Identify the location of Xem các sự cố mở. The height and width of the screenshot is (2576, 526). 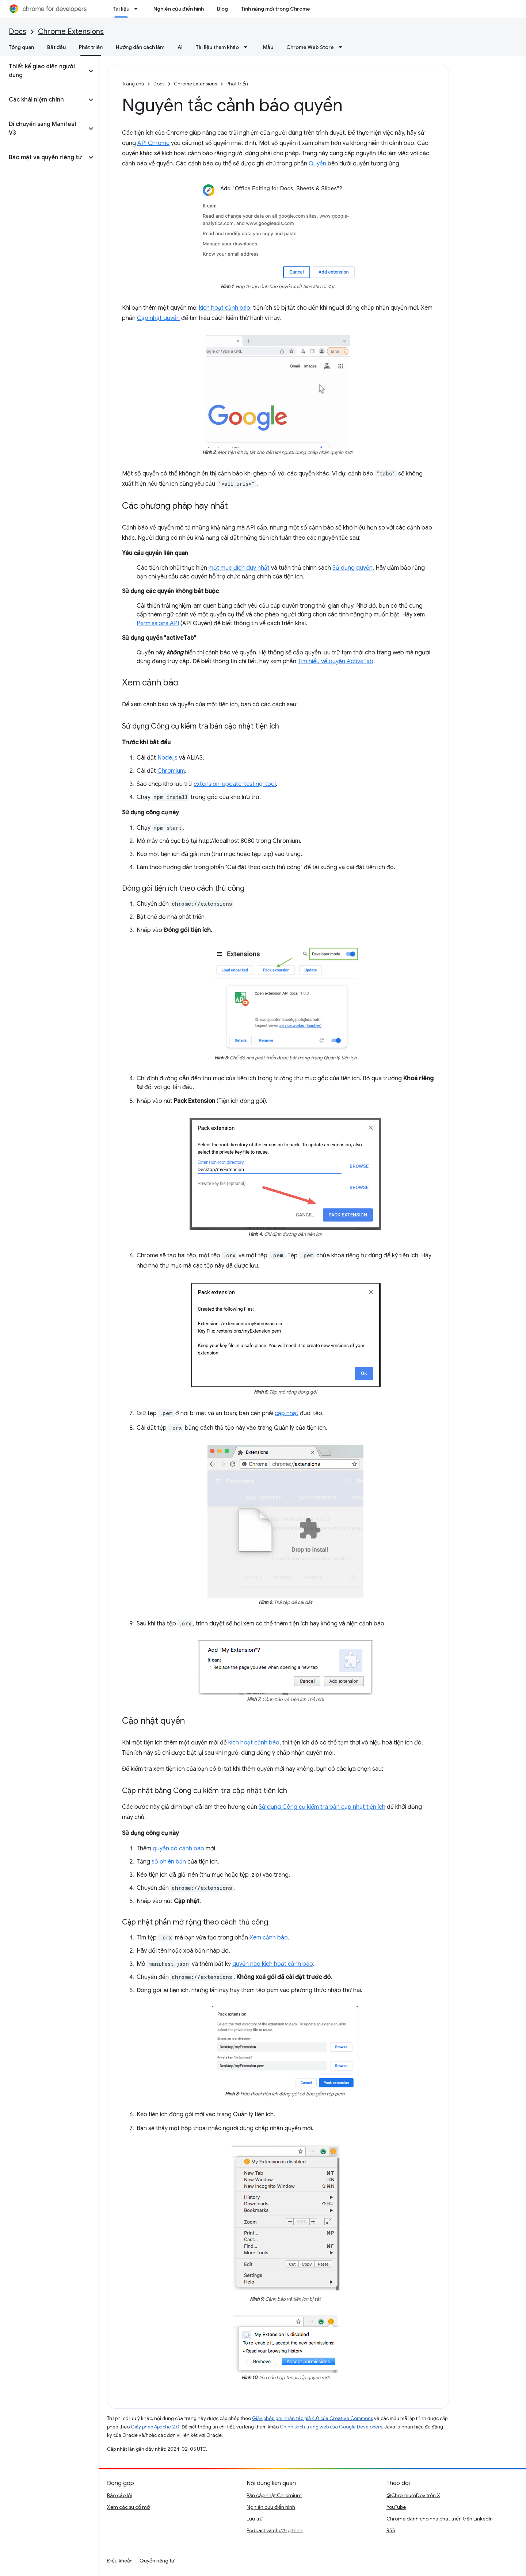
(128, 2507).